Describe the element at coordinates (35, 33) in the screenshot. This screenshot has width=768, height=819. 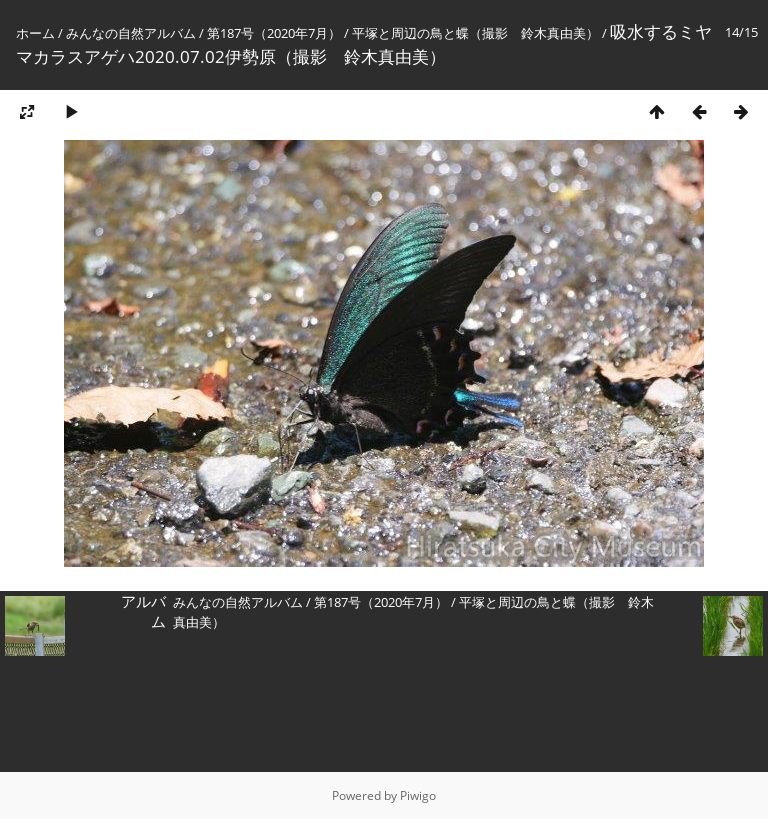
I see `ホーム` at that location.